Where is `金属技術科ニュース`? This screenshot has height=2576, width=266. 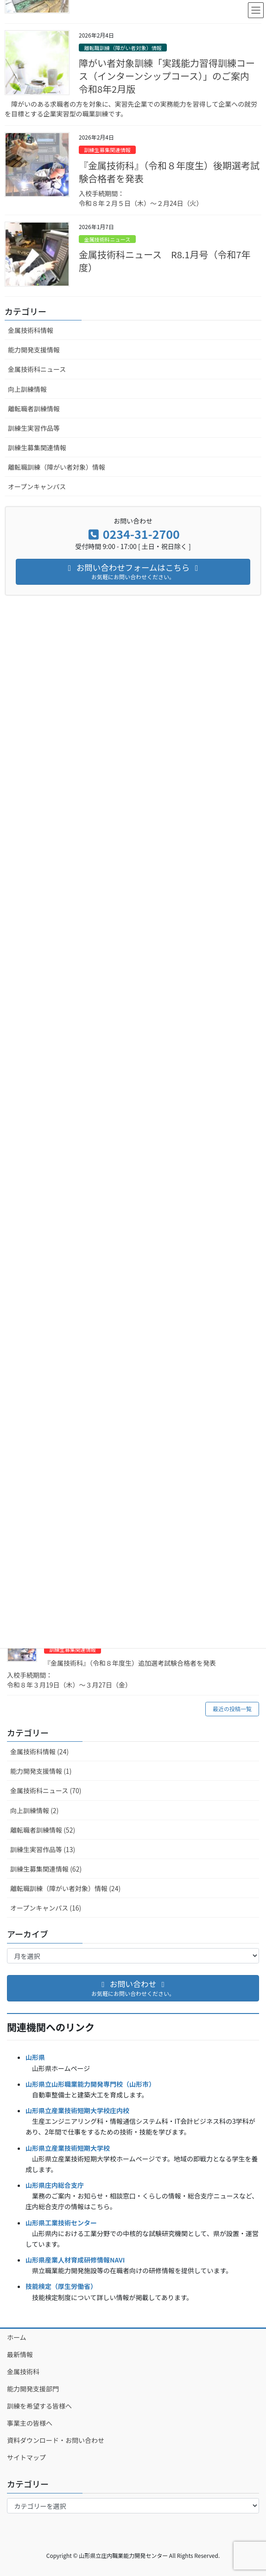 金属技術科ニュース is located at coordinates (107, 239).